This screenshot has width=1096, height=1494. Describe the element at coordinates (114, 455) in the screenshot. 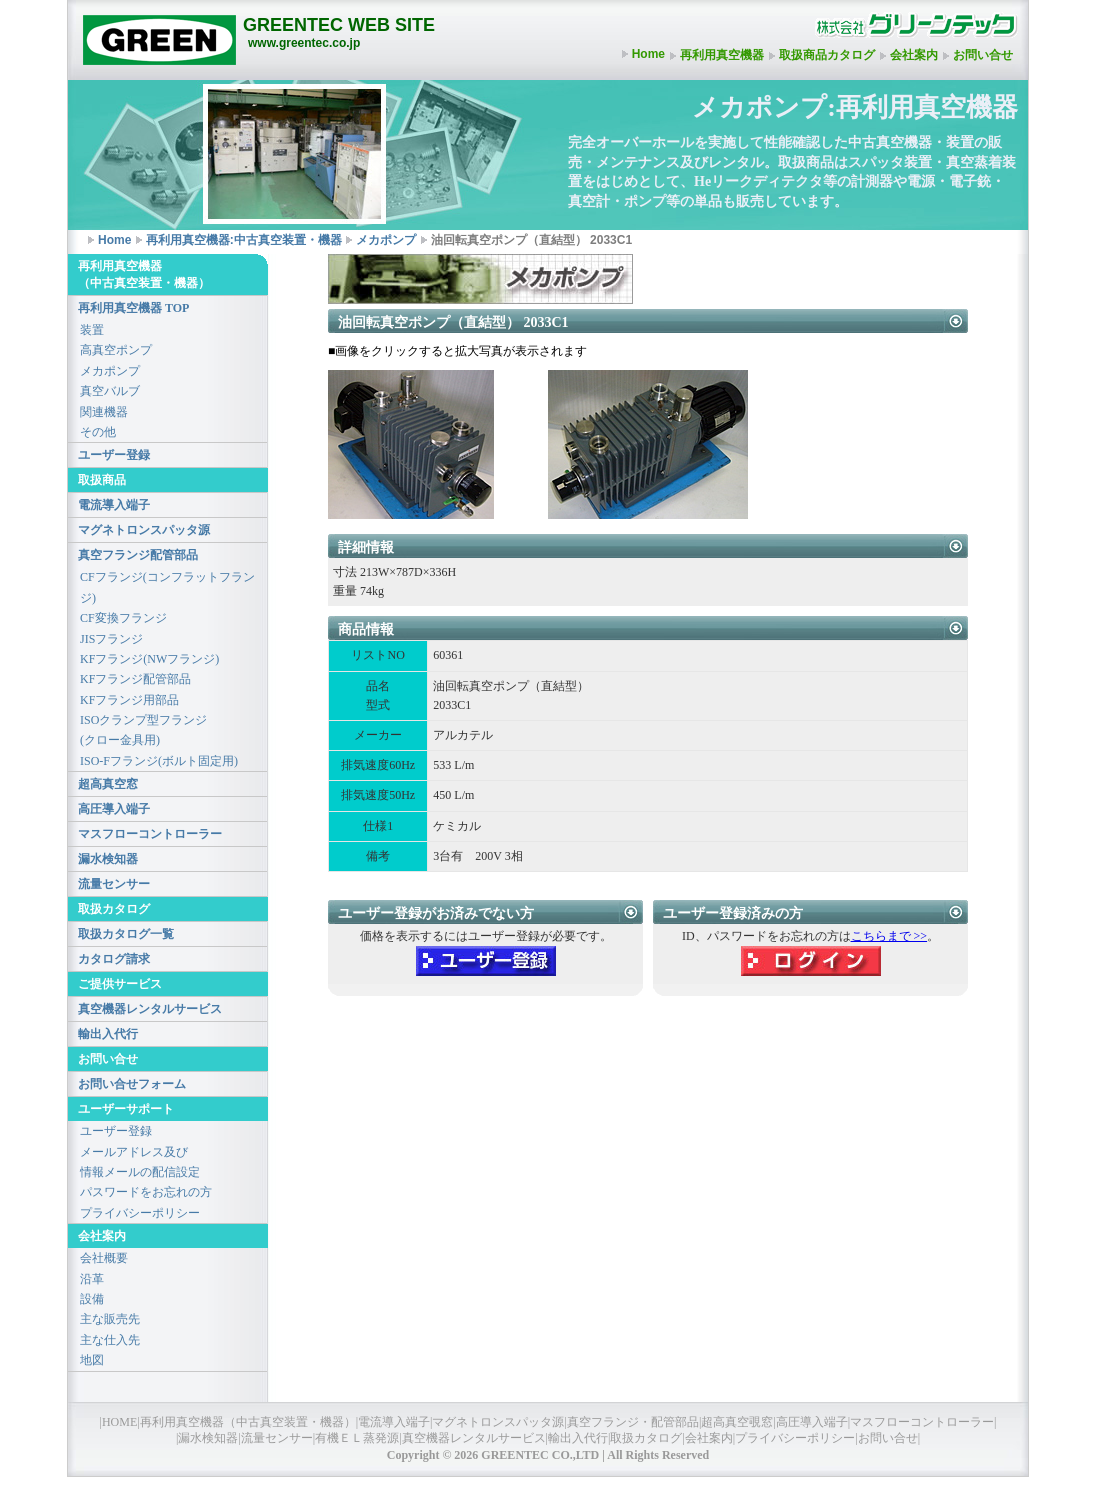

I see `ユーザー登録` at that location.